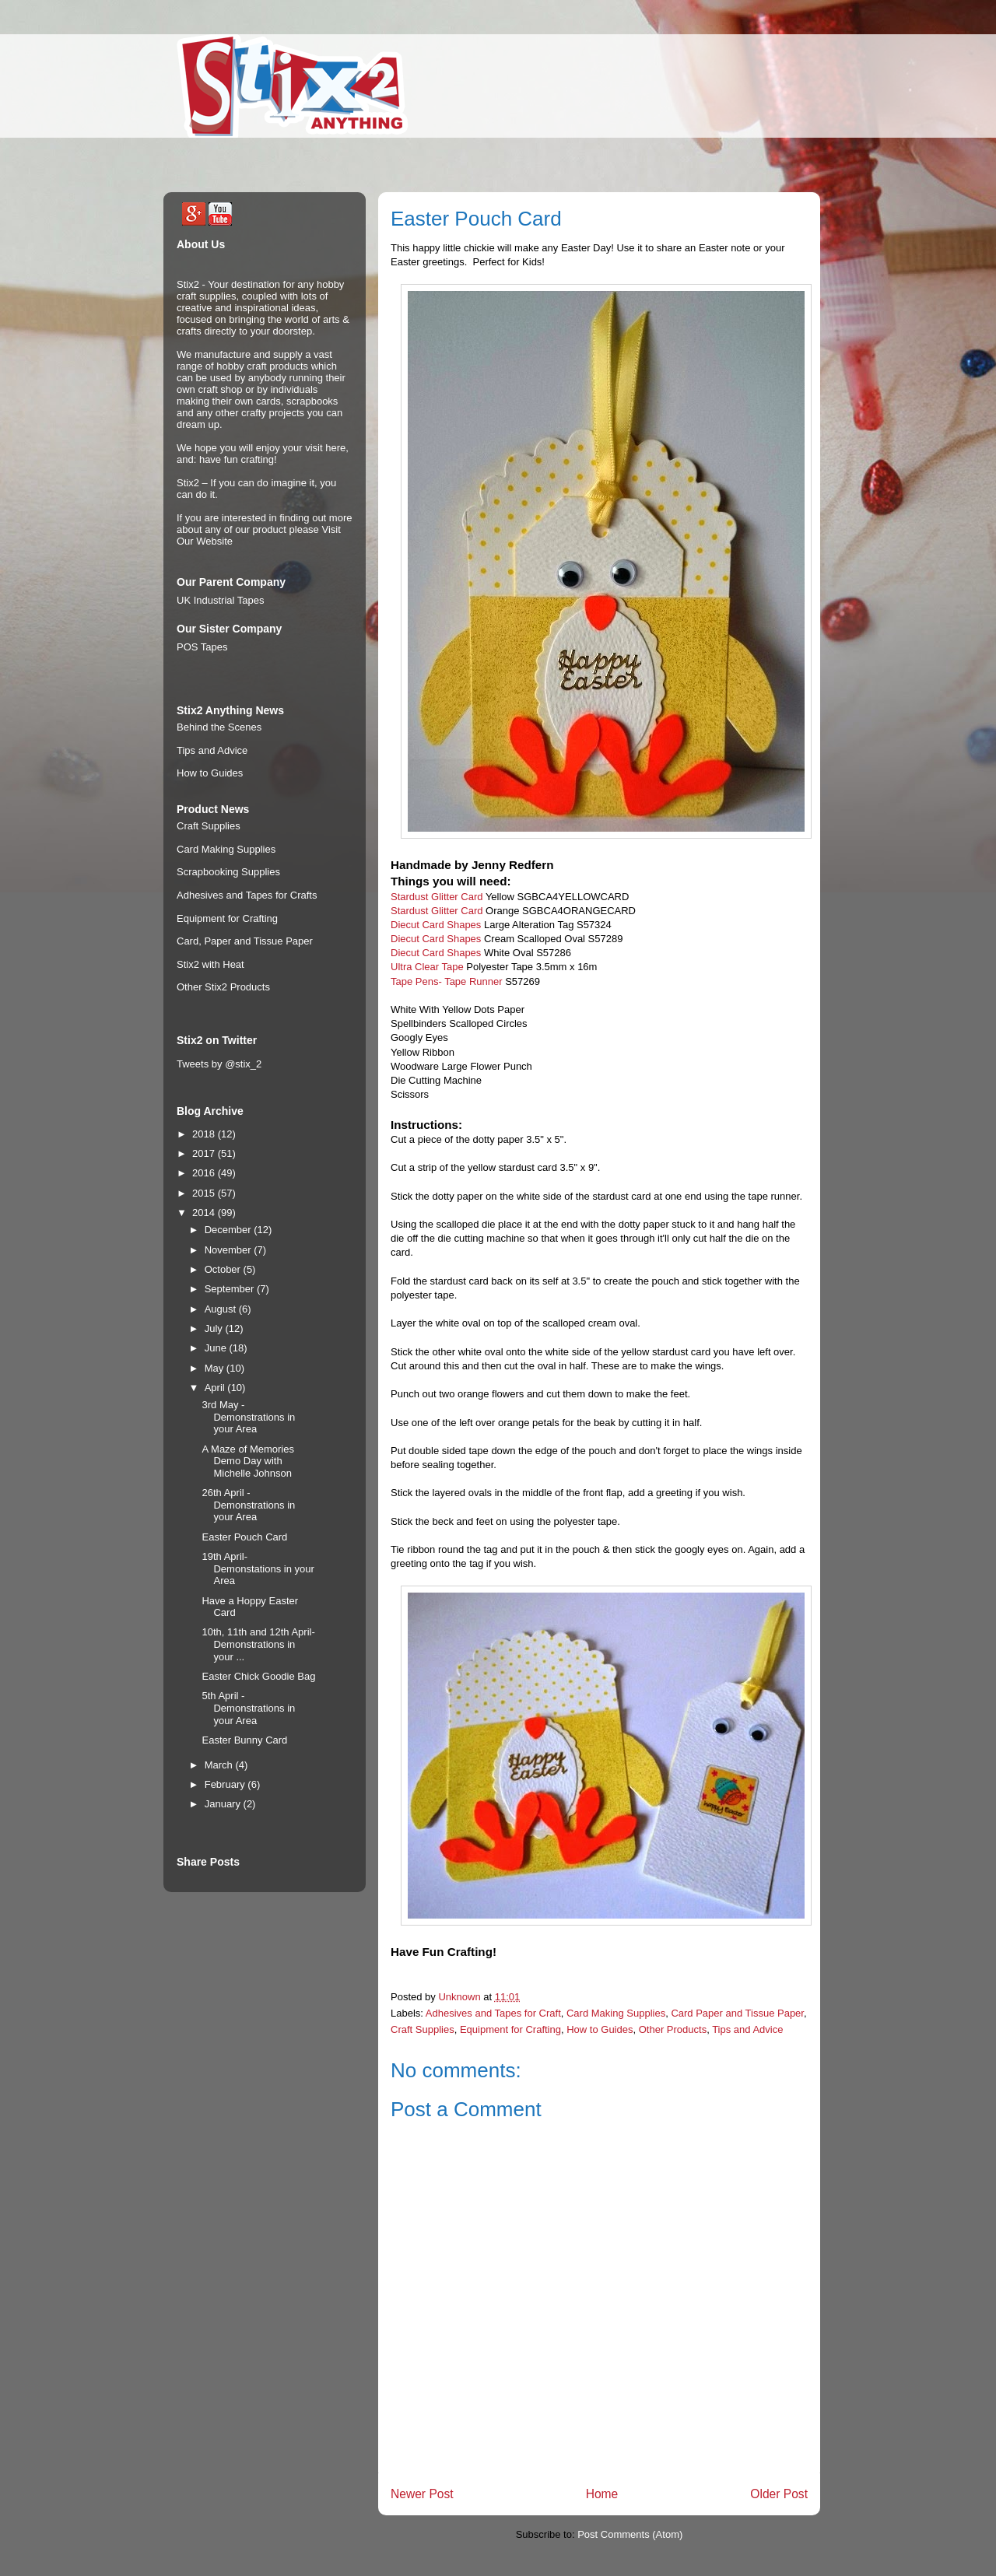  What do you see at coordinates (202, 647) in the screenshot?
I see `POS Tapes` at bounding box center [202, 647].